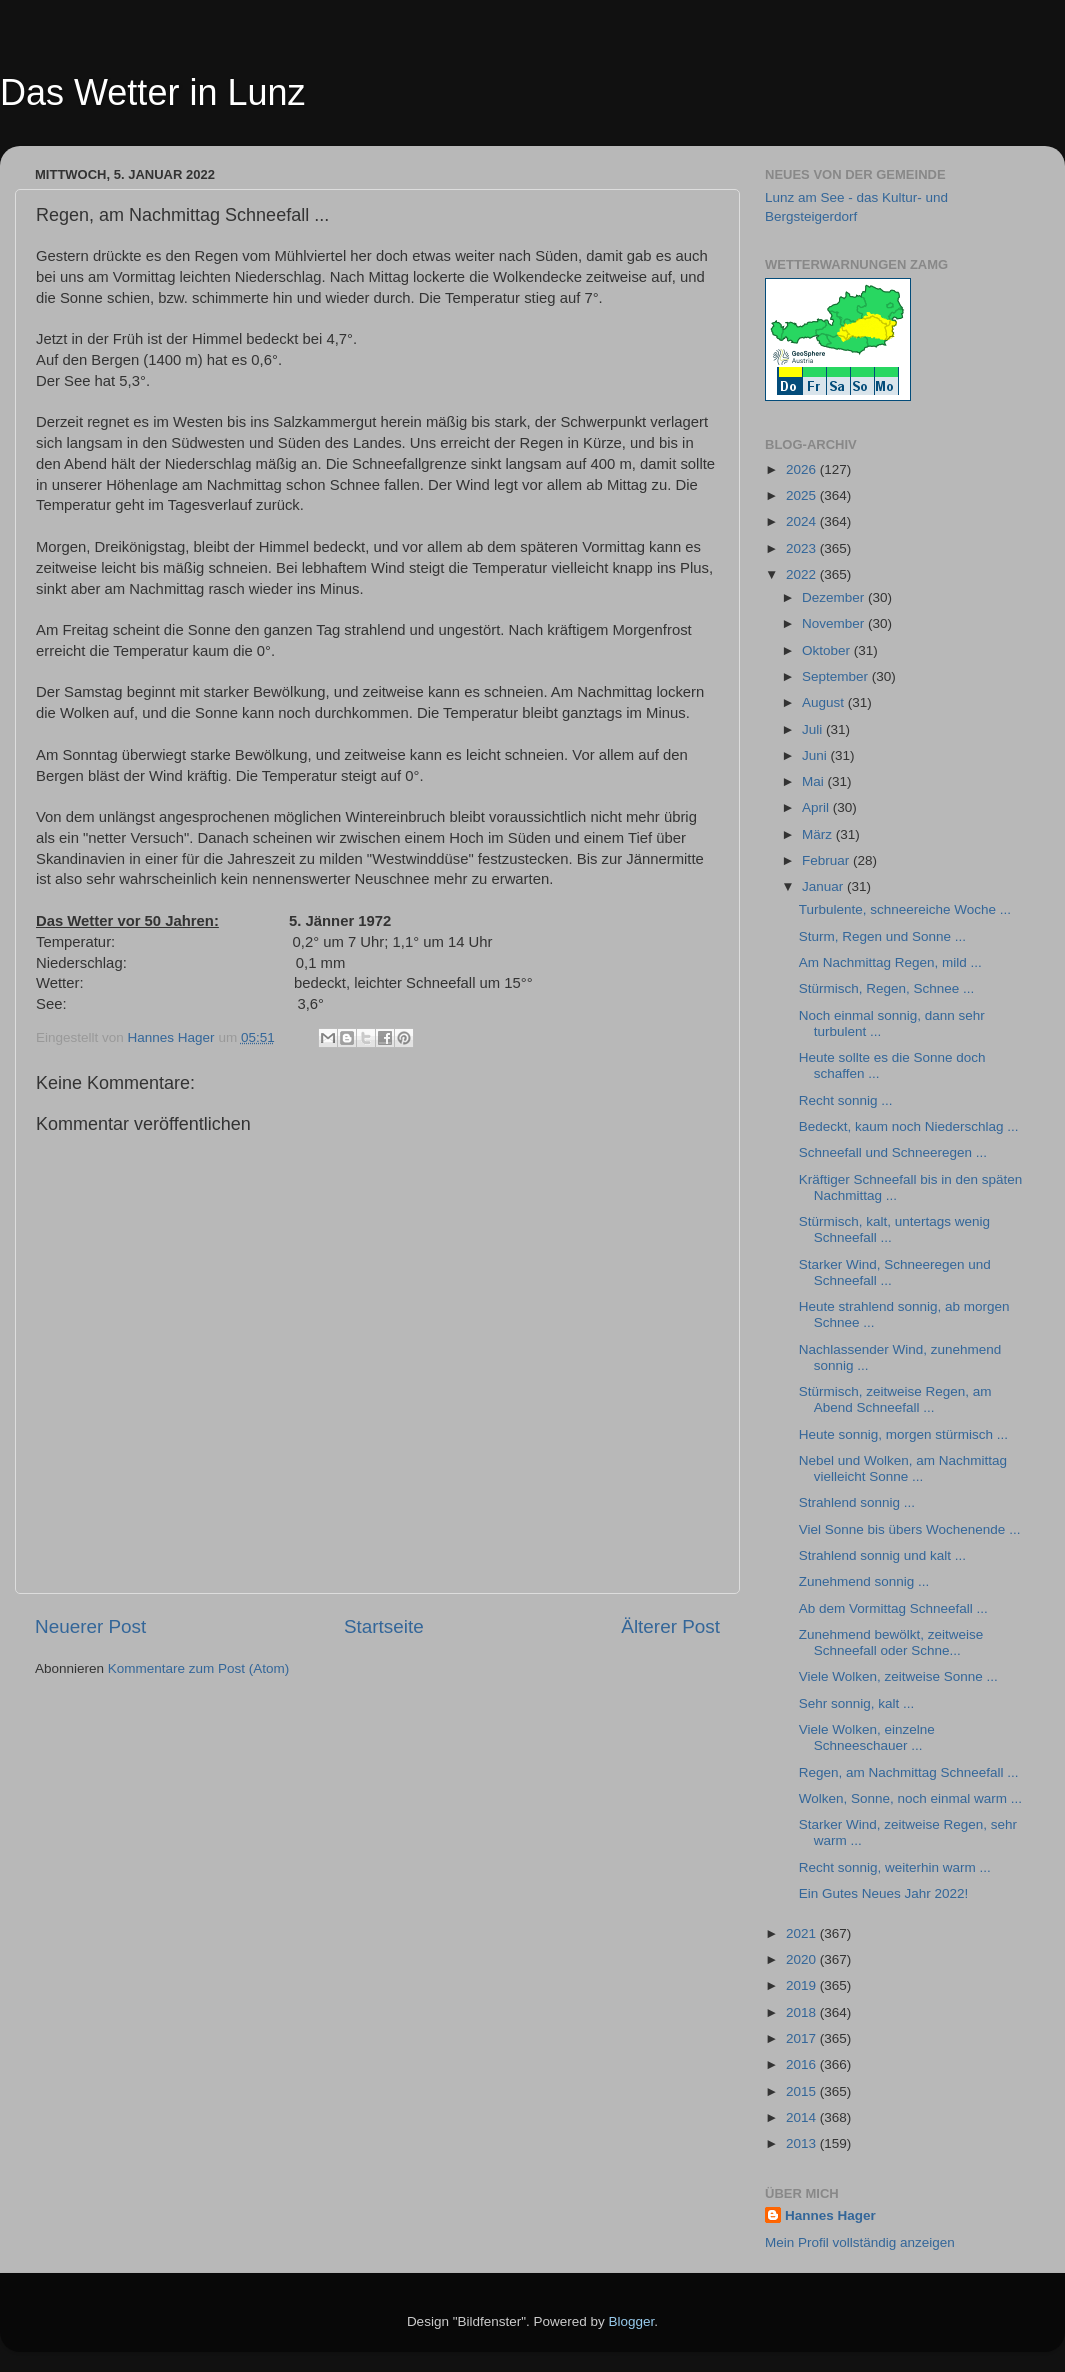 This screenshot has width=1065, height=2372. What do you see at coordinates (152, 92) in the screenshot?
I see `Das Wetter in Lunz` at bounding box center [152, 92].